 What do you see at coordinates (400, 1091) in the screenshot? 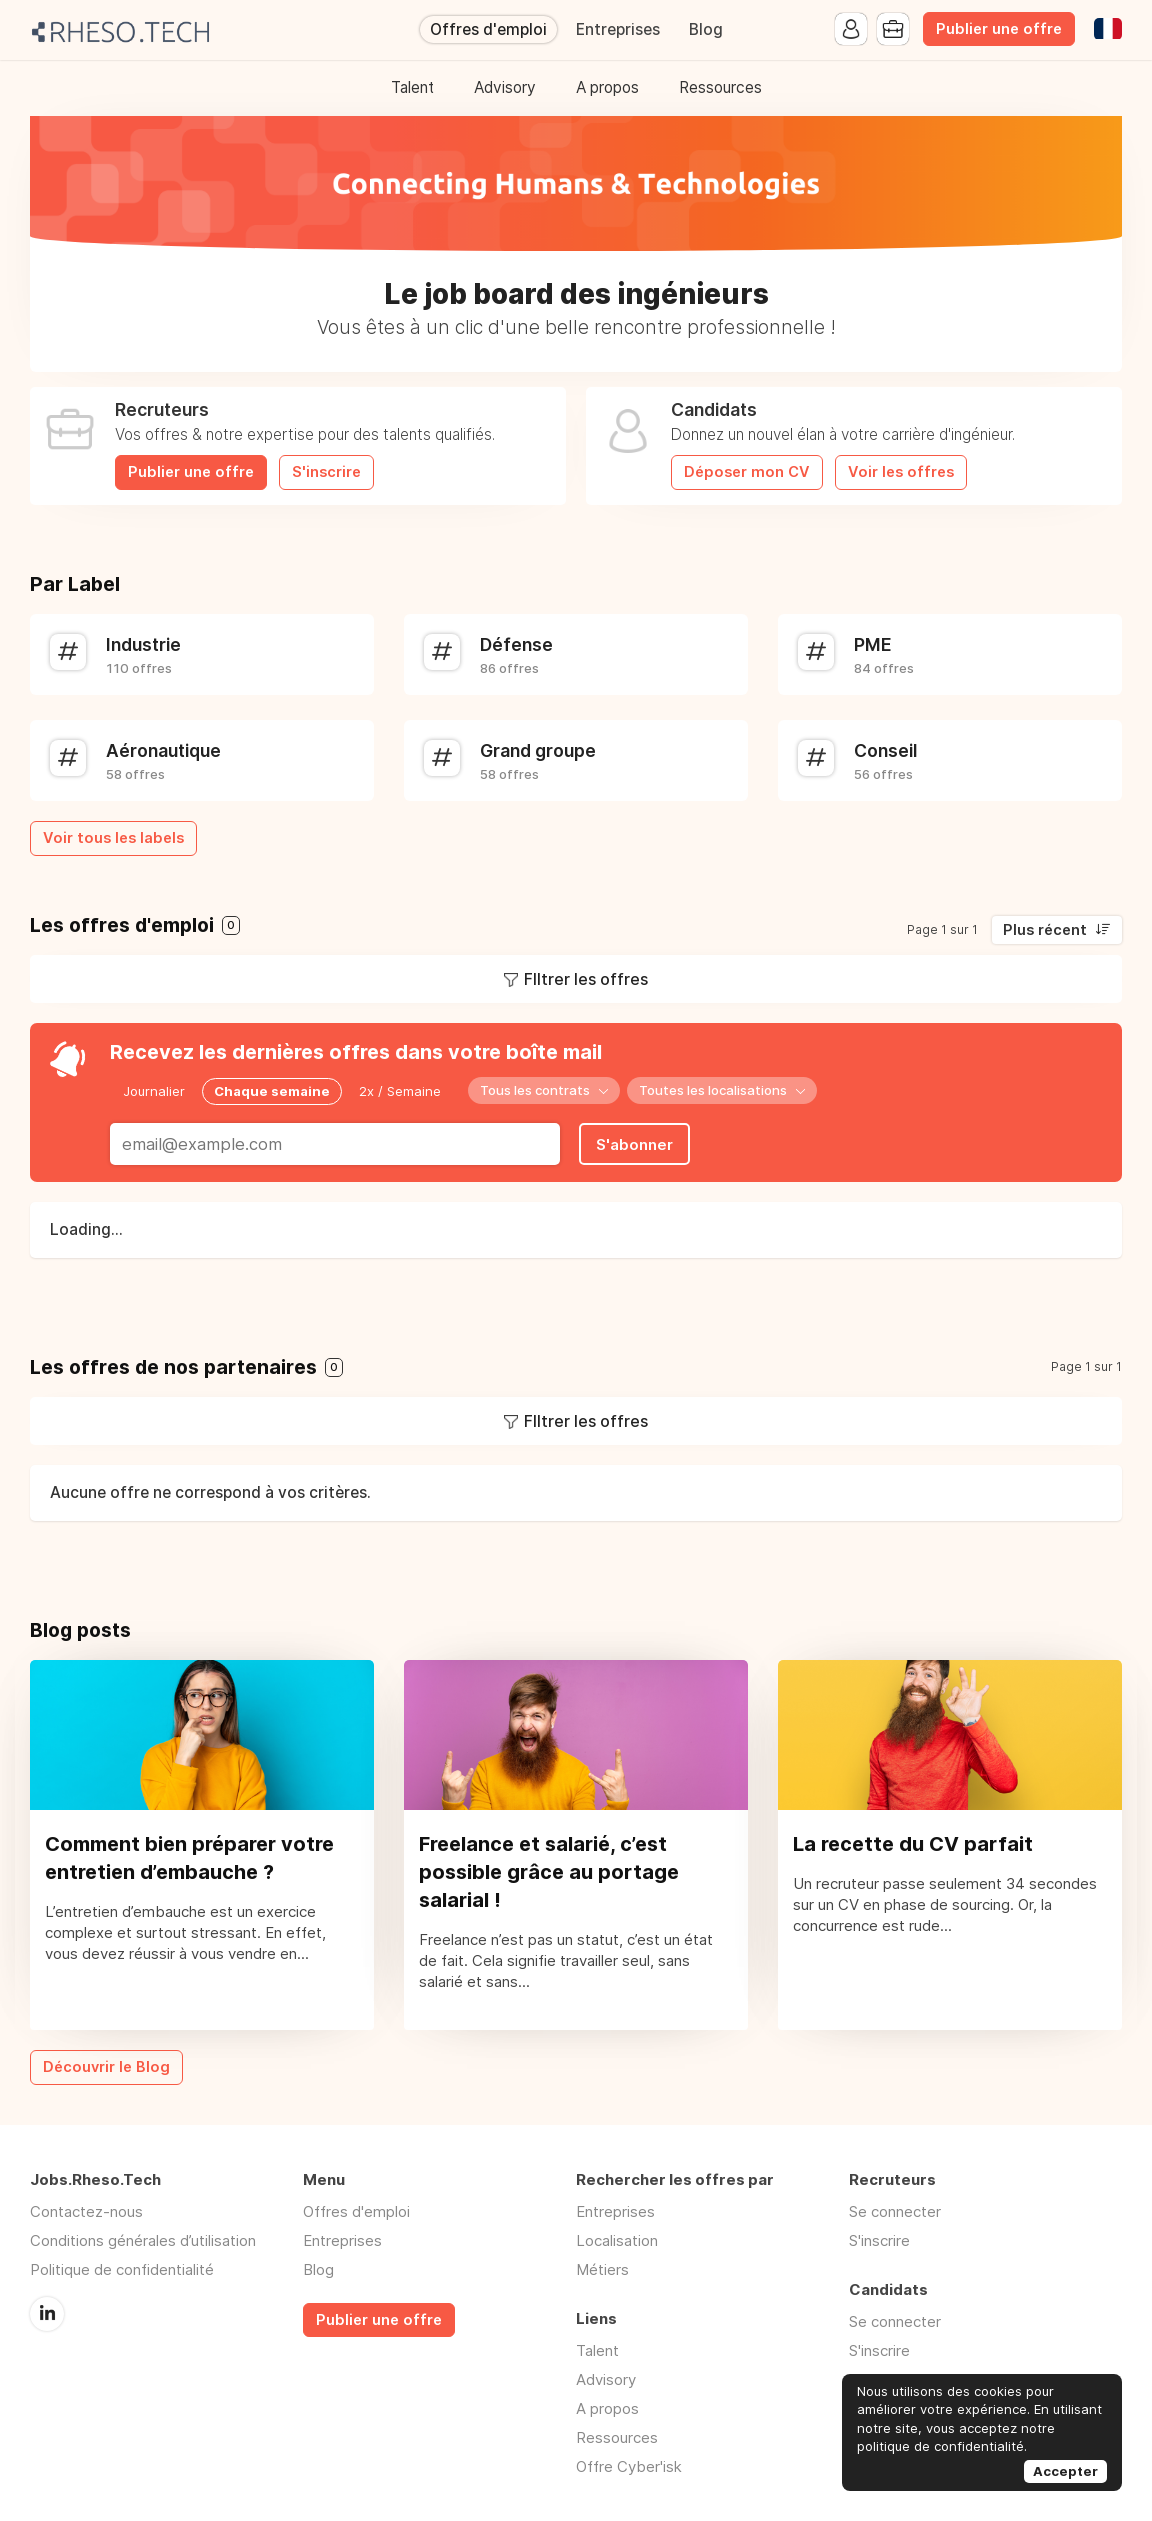
I see `2x / Semaine` at bounding box center [400, 1091].